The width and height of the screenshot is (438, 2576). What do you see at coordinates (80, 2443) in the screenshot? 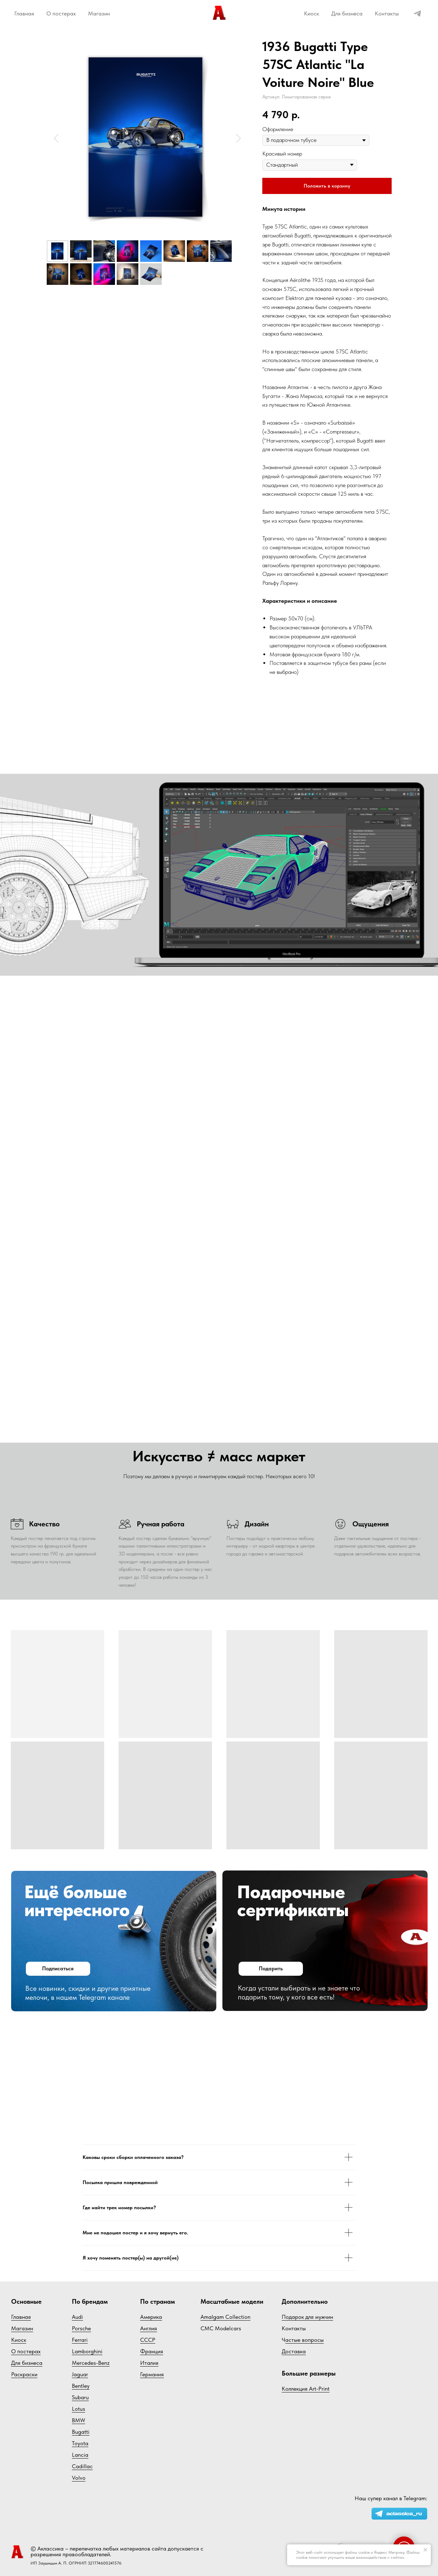
I see `Toyota` at bounding box center [80, 2443].